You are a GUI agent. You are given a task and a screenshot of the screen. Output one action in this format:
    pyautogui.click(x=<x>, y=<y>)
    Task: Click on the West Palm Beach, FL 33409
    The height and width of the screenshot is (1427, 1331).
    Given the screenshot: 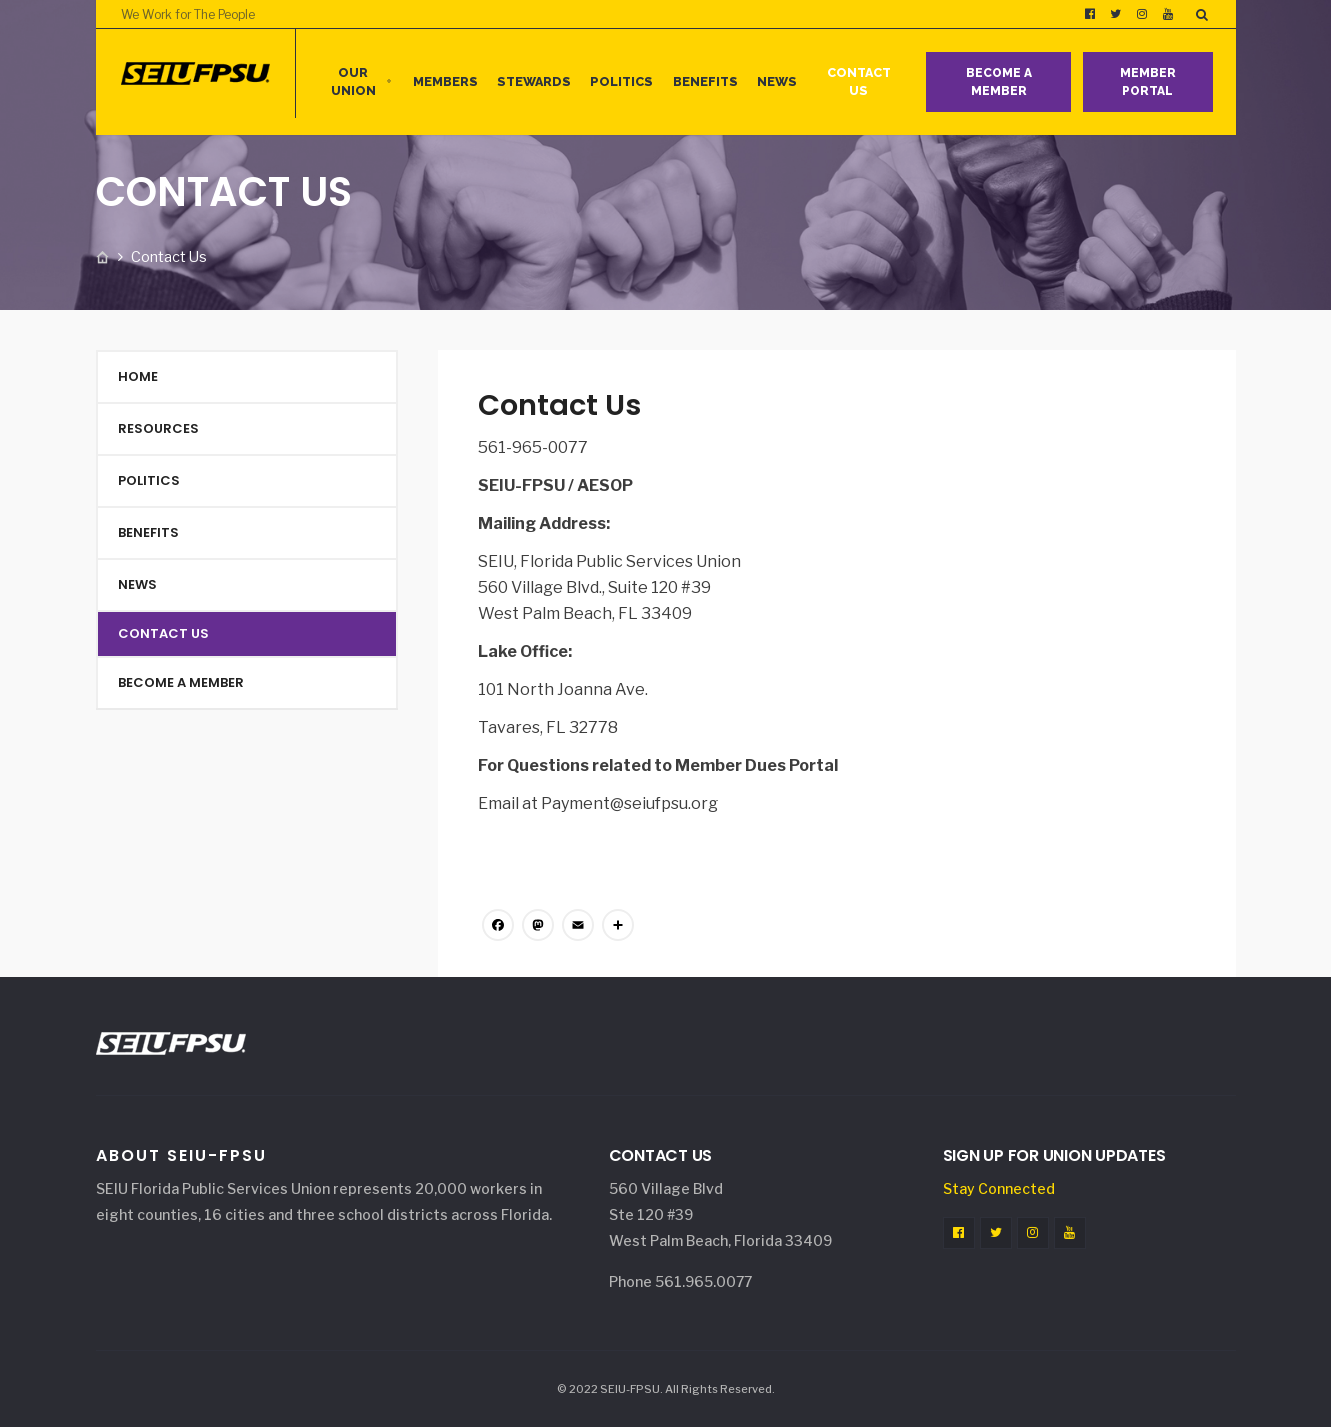 What is the action you would take?
    pyautogui.click(x=585, y=613)
    